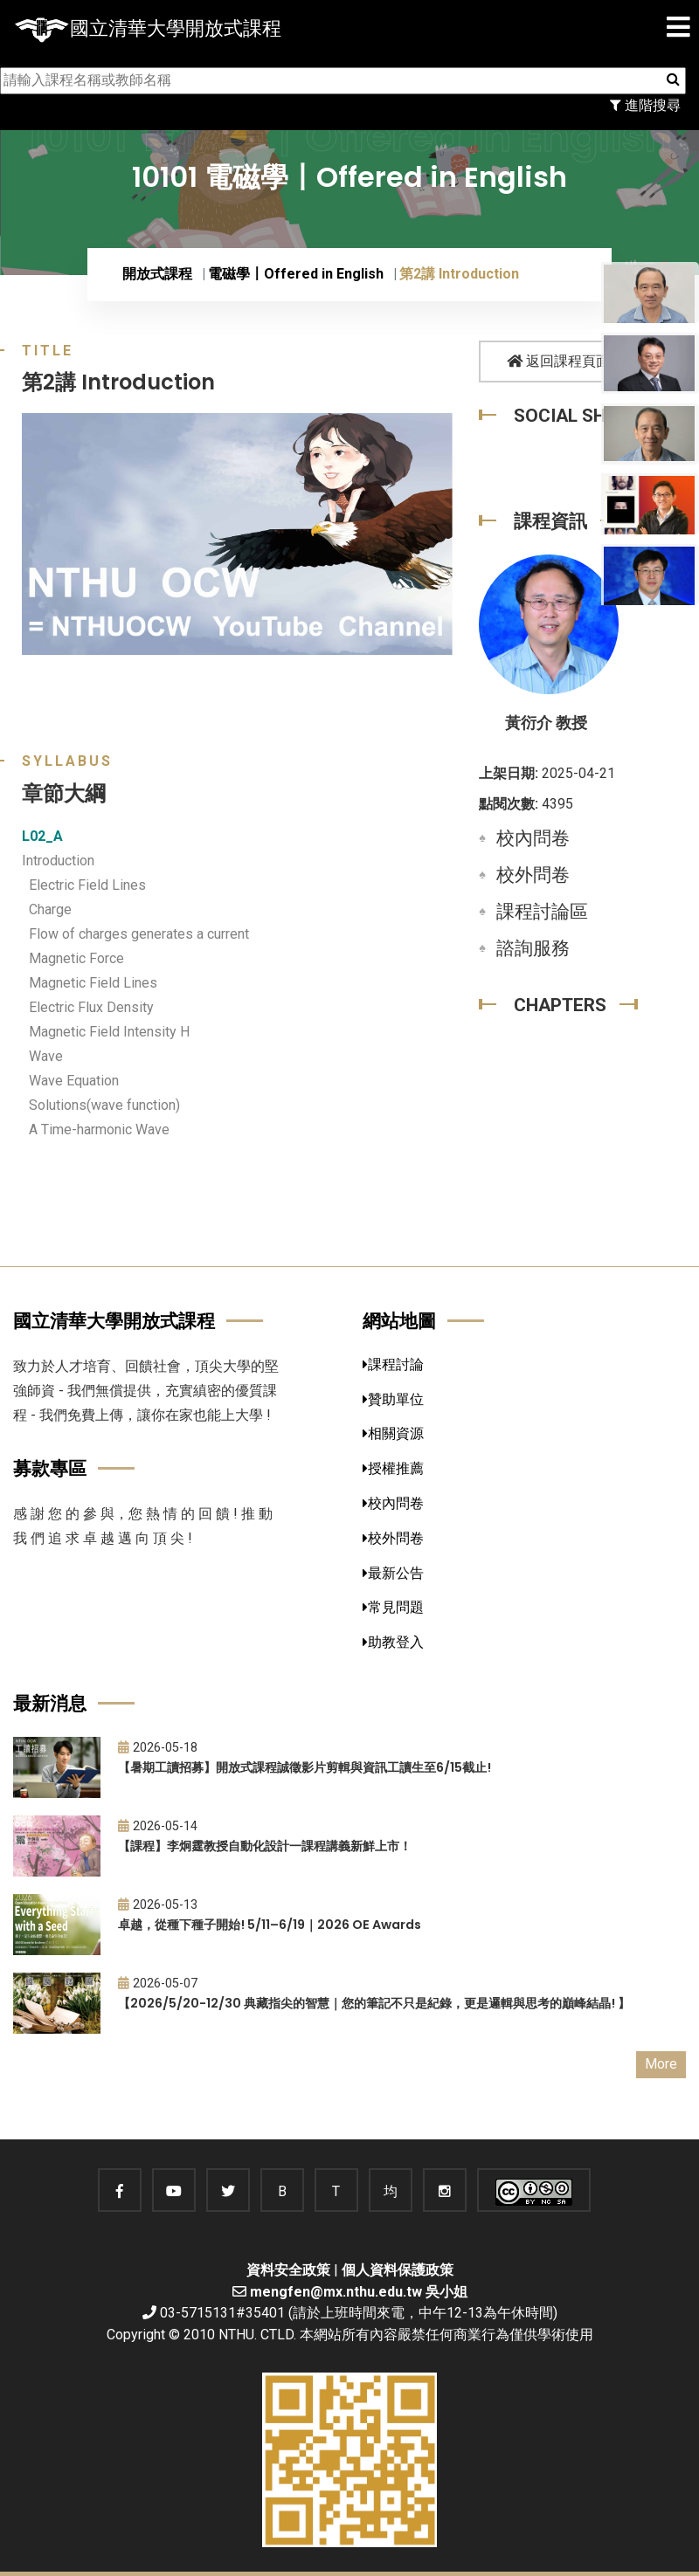 Image resolution: width=699 pixels, height=2576 pixels. What do you see at coordinates (533, 838) in the screenshot?
I see `校內問卷` at bounding box center [533, 838].